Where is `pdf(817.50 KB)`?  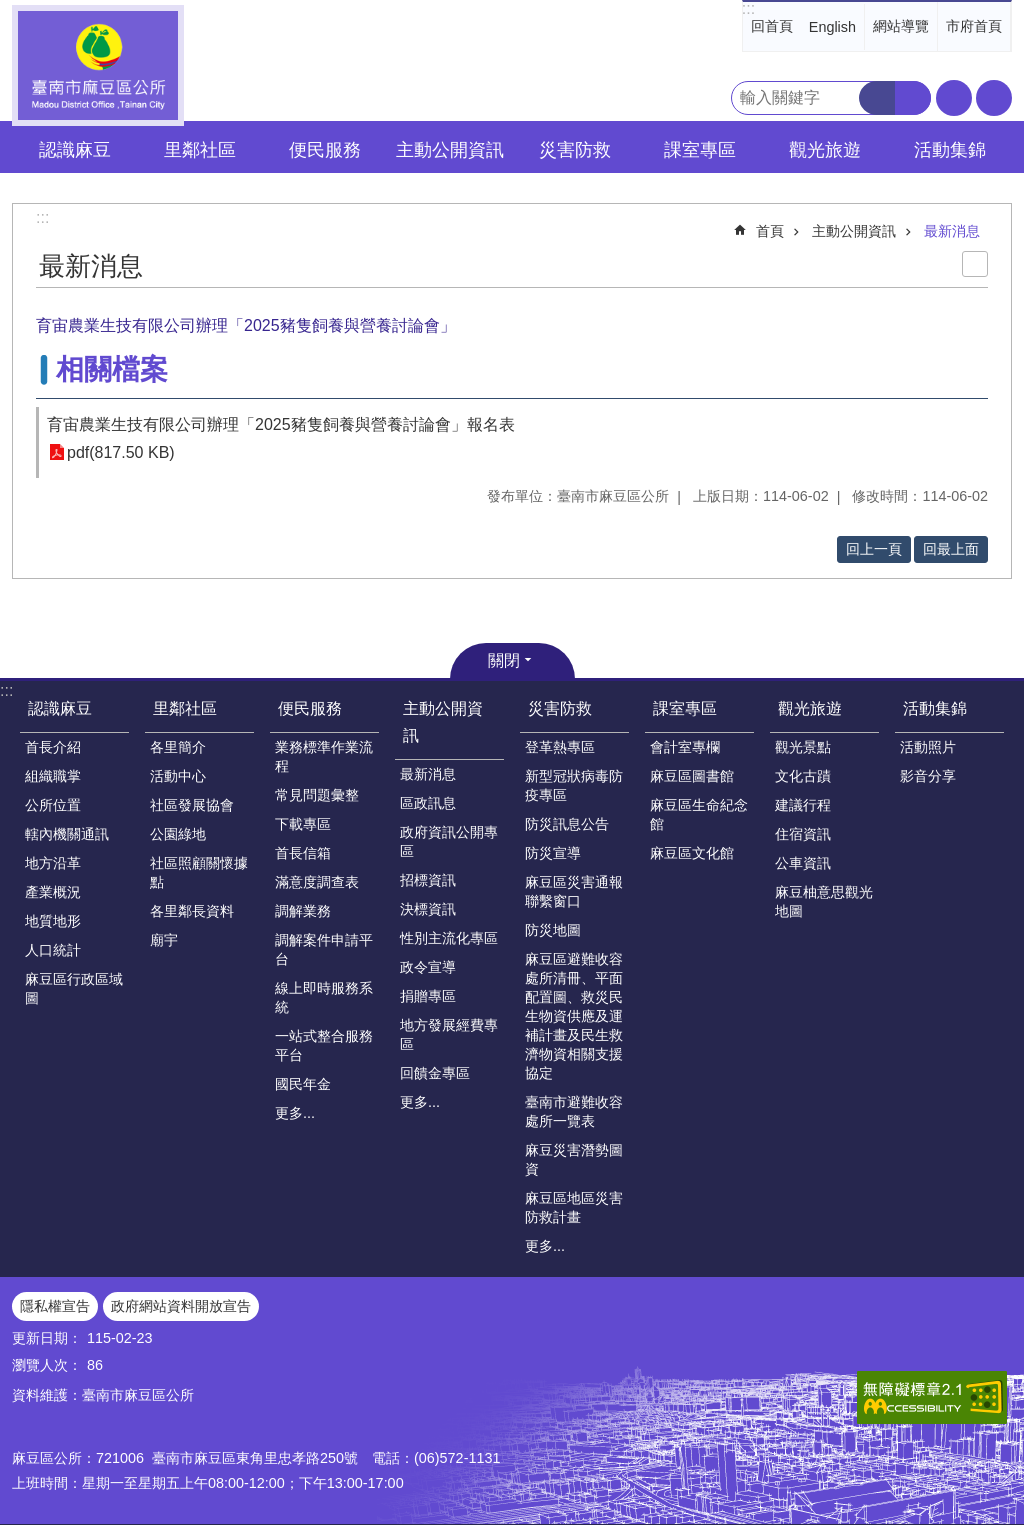 pdf(817.50 KB) is located at coordinates (121, 452).